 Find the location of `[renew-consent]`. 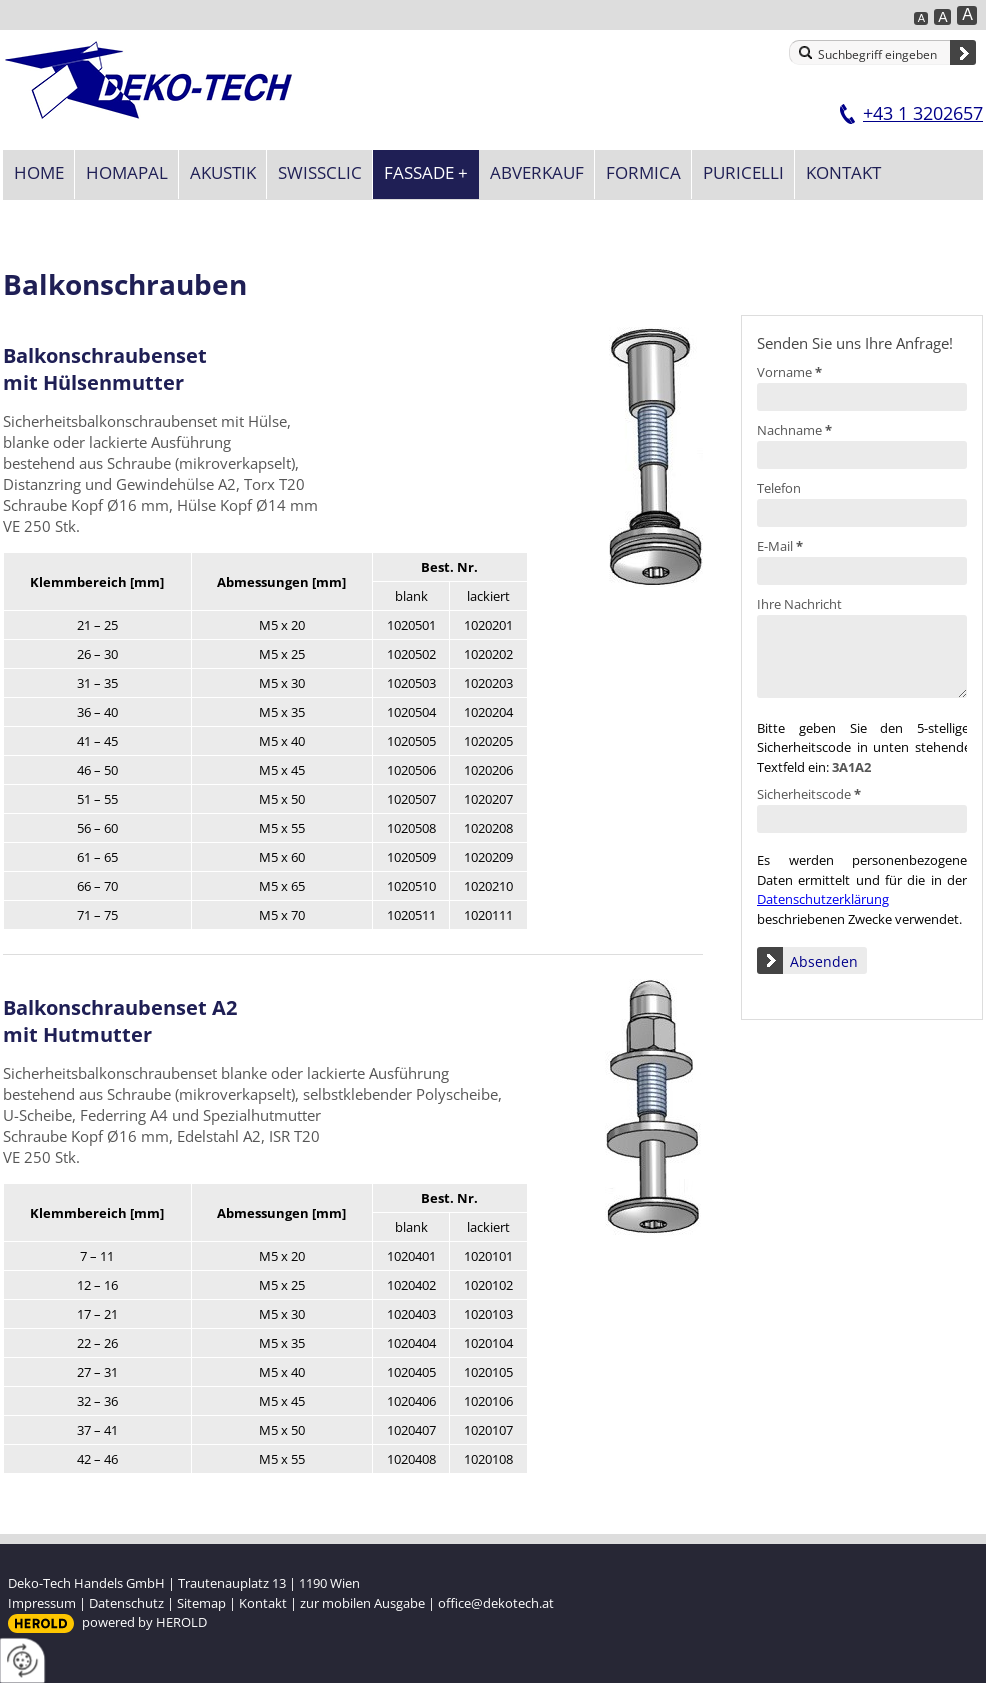

[renew-consent] is located at coordinates (22, 1660).